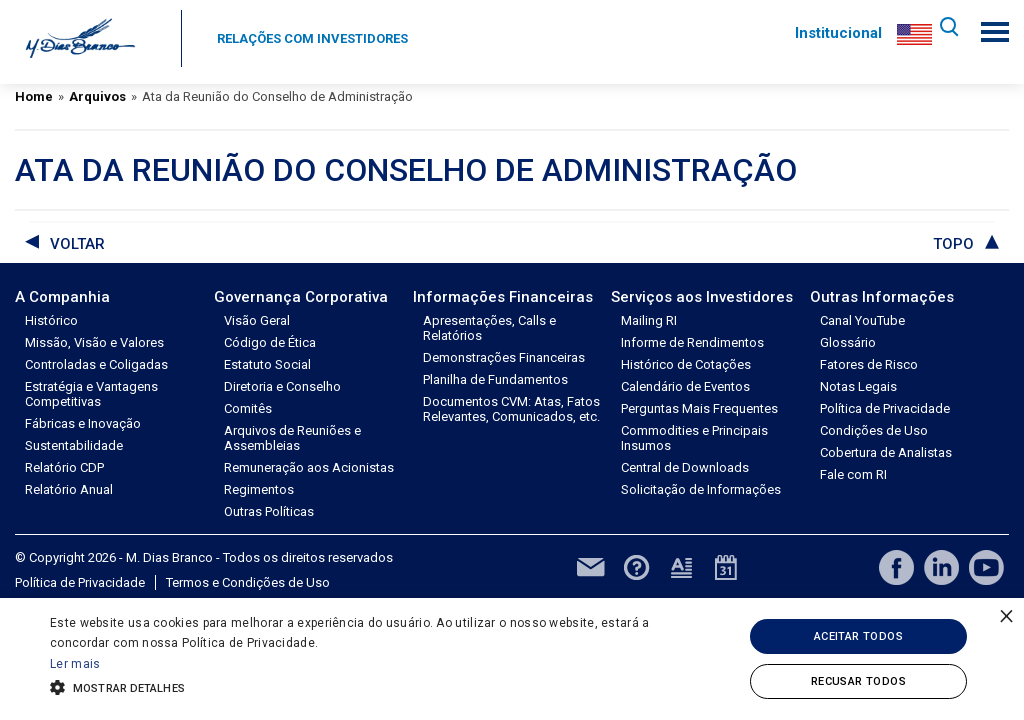 The width and height of the screenshot is (1024, 720). What do you see at coordinates (69, 489) in the screenshot?
I see `Relatório Anual` at bounding box center [69, 489].